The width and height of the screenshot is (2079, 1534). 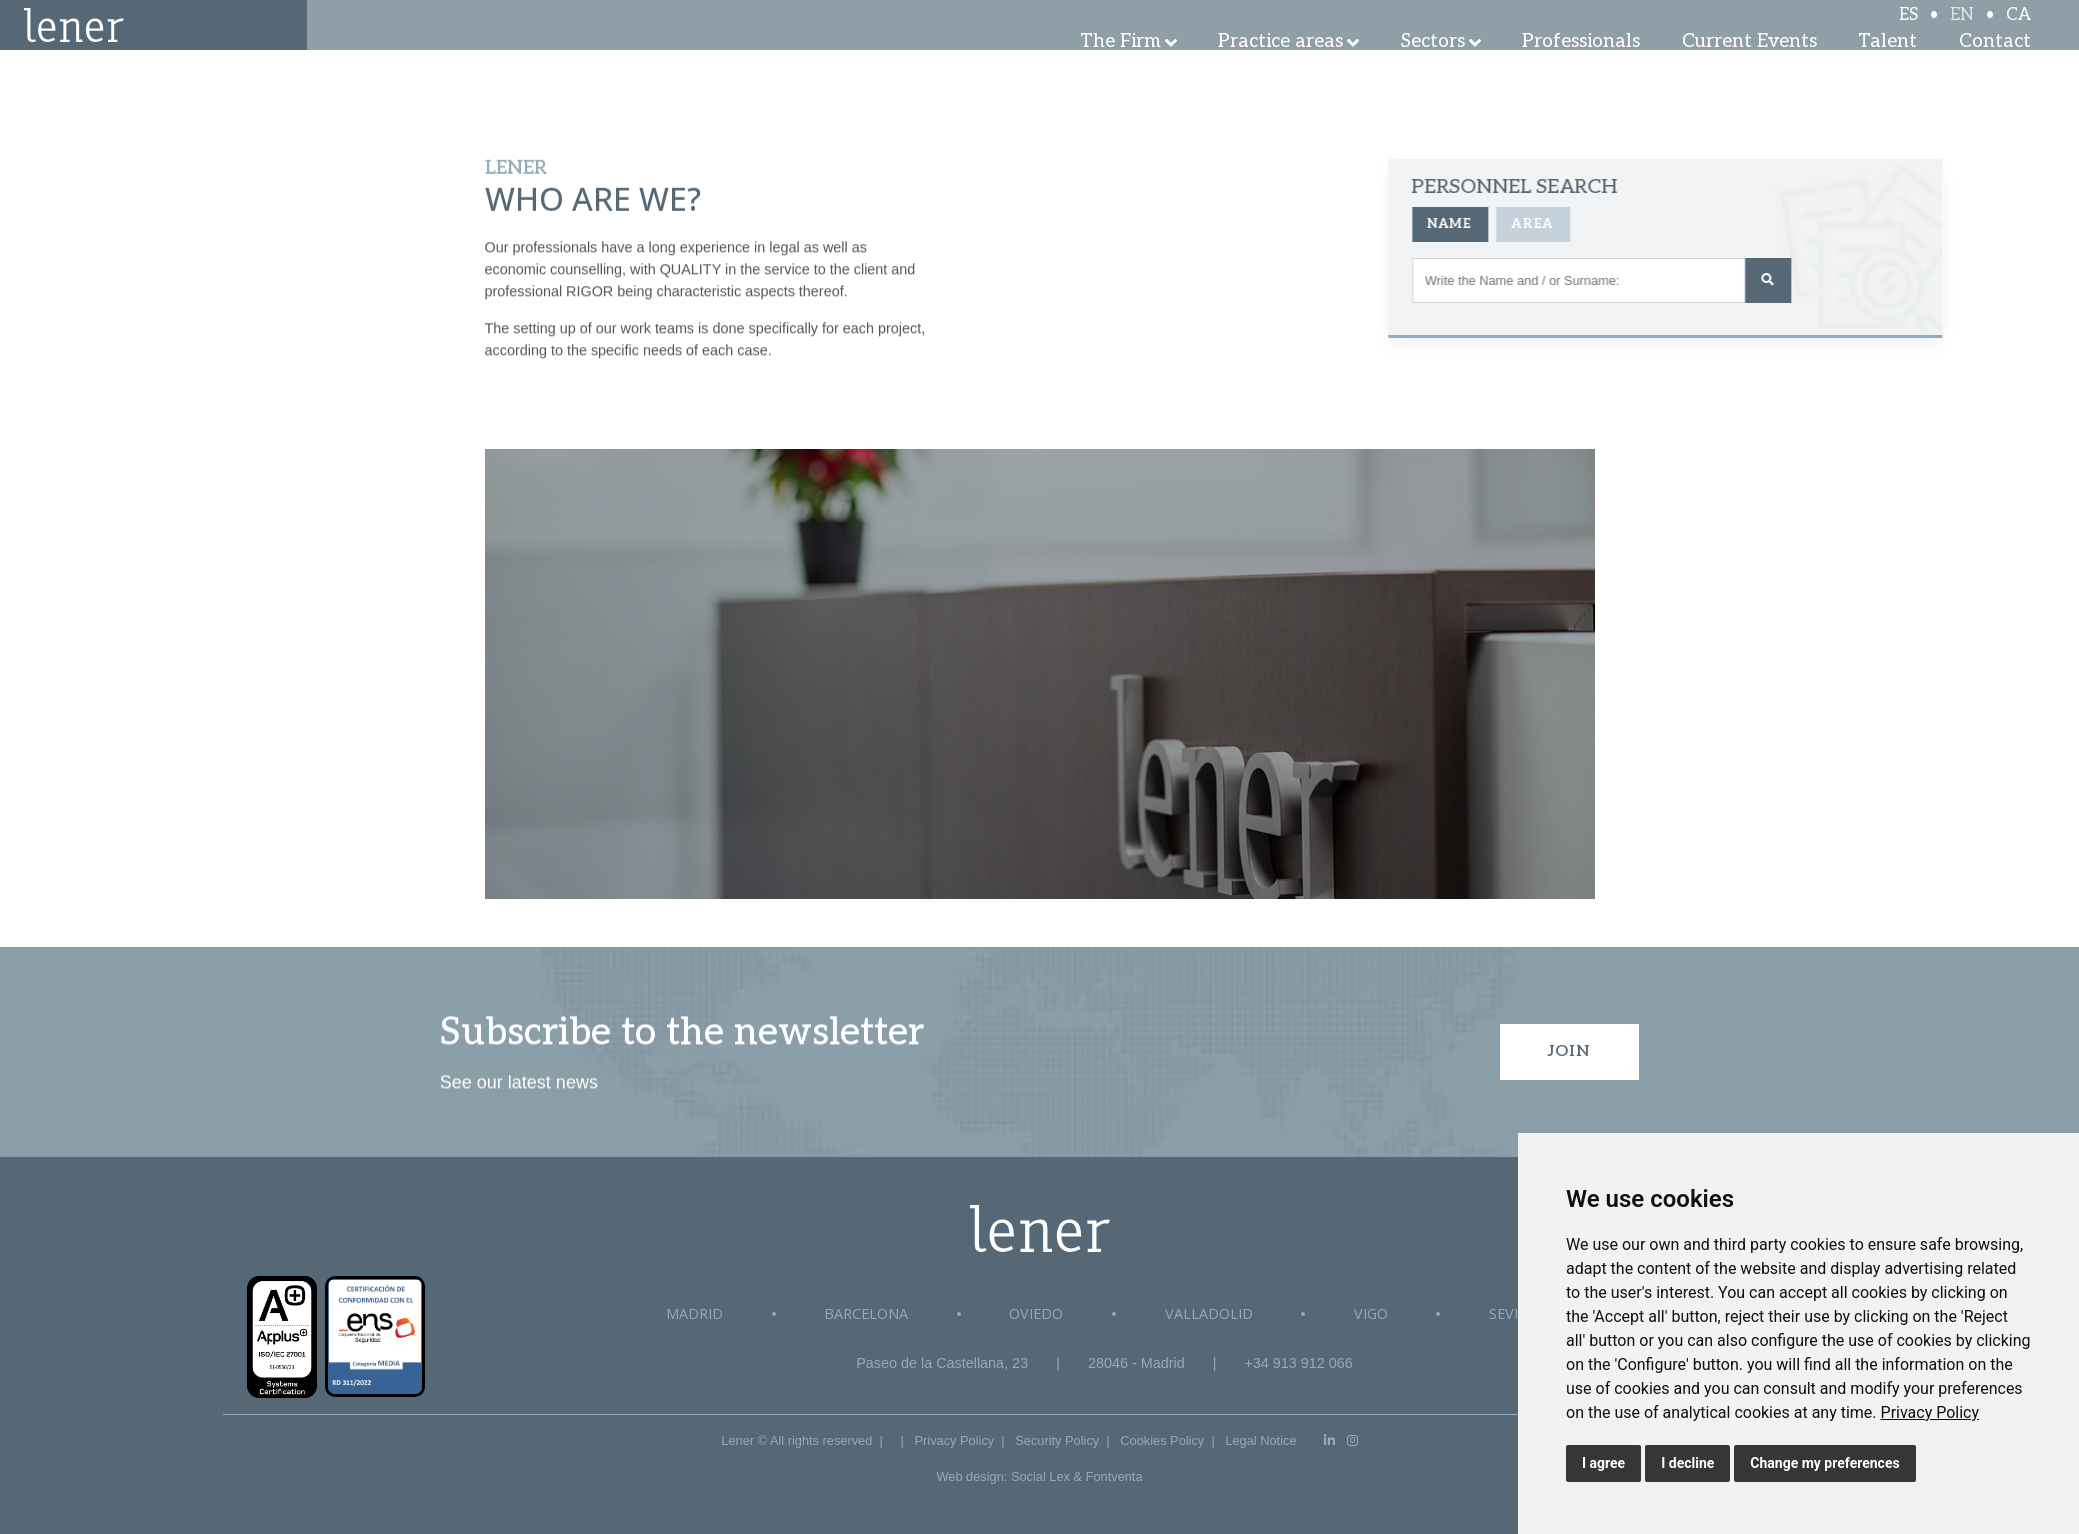 What do you see at coordinates (1371, 1313) in the screenshot?
I see `Vigo` at bounding box center [1371, 1313].